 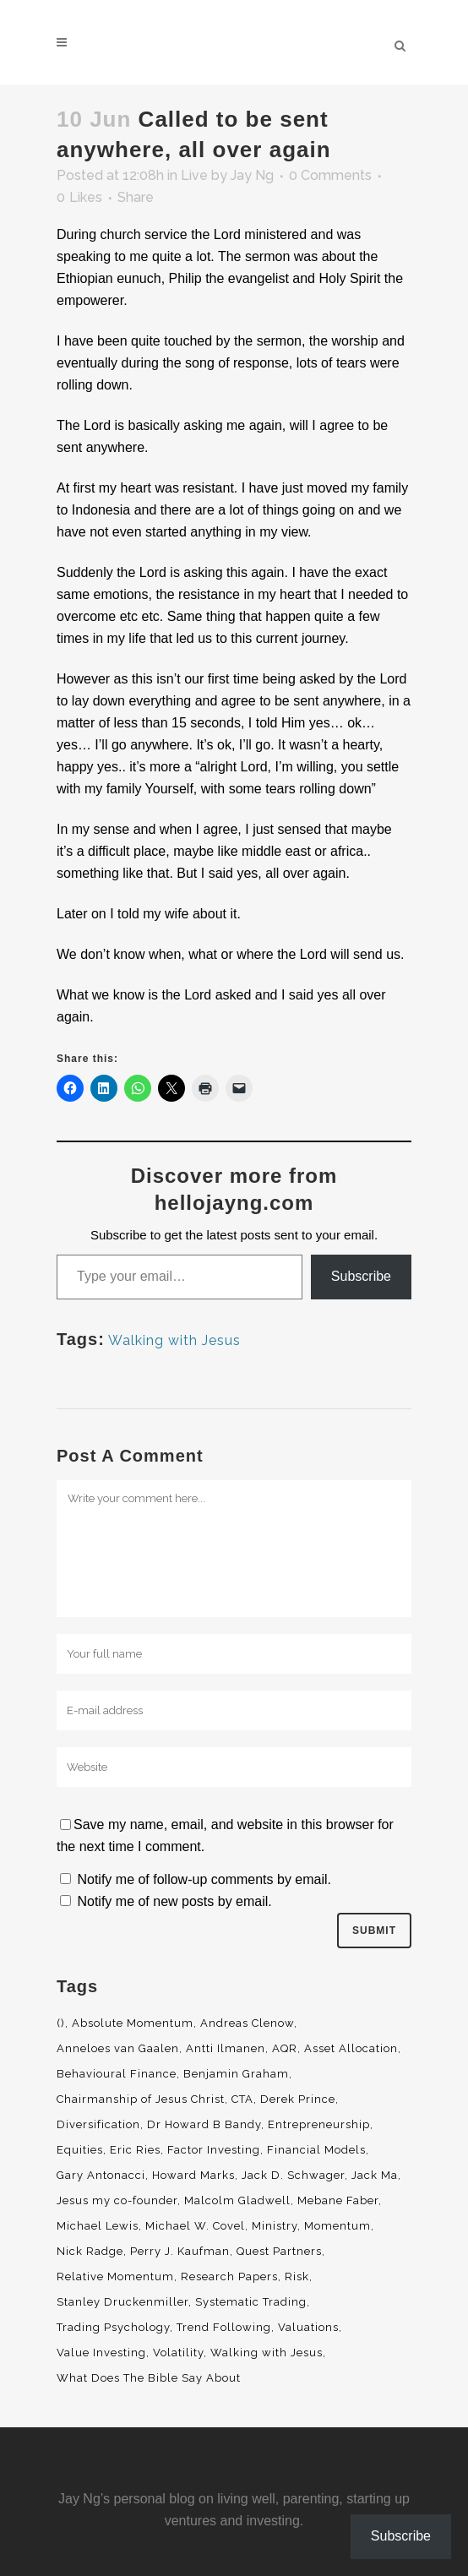 I want to click on Equities [Equities (4 items)], so click(x=80, y=2149).